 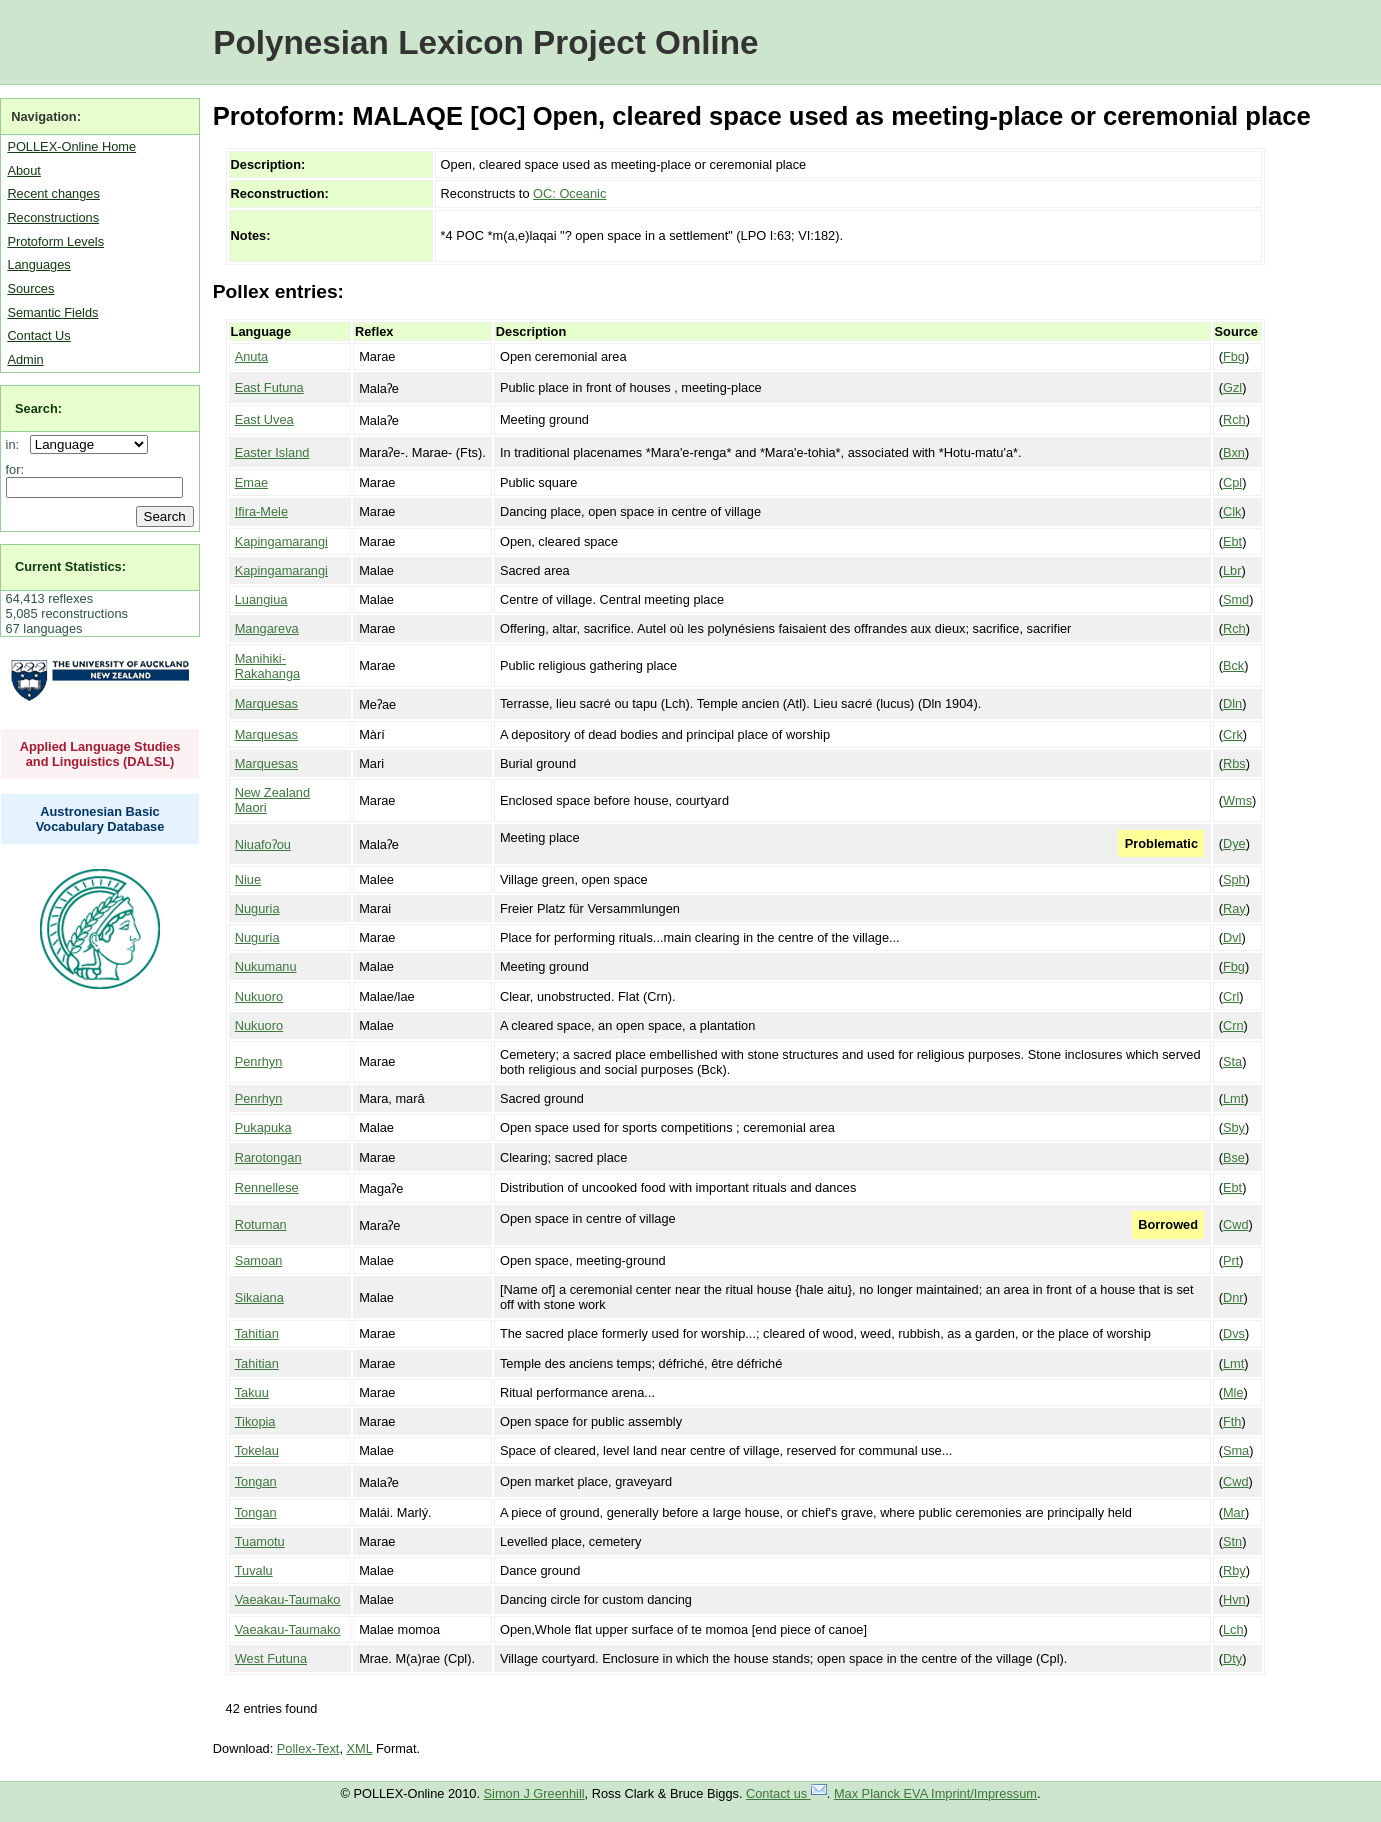 I want to click on Niuafoʔou, so click(x=263, y=844).